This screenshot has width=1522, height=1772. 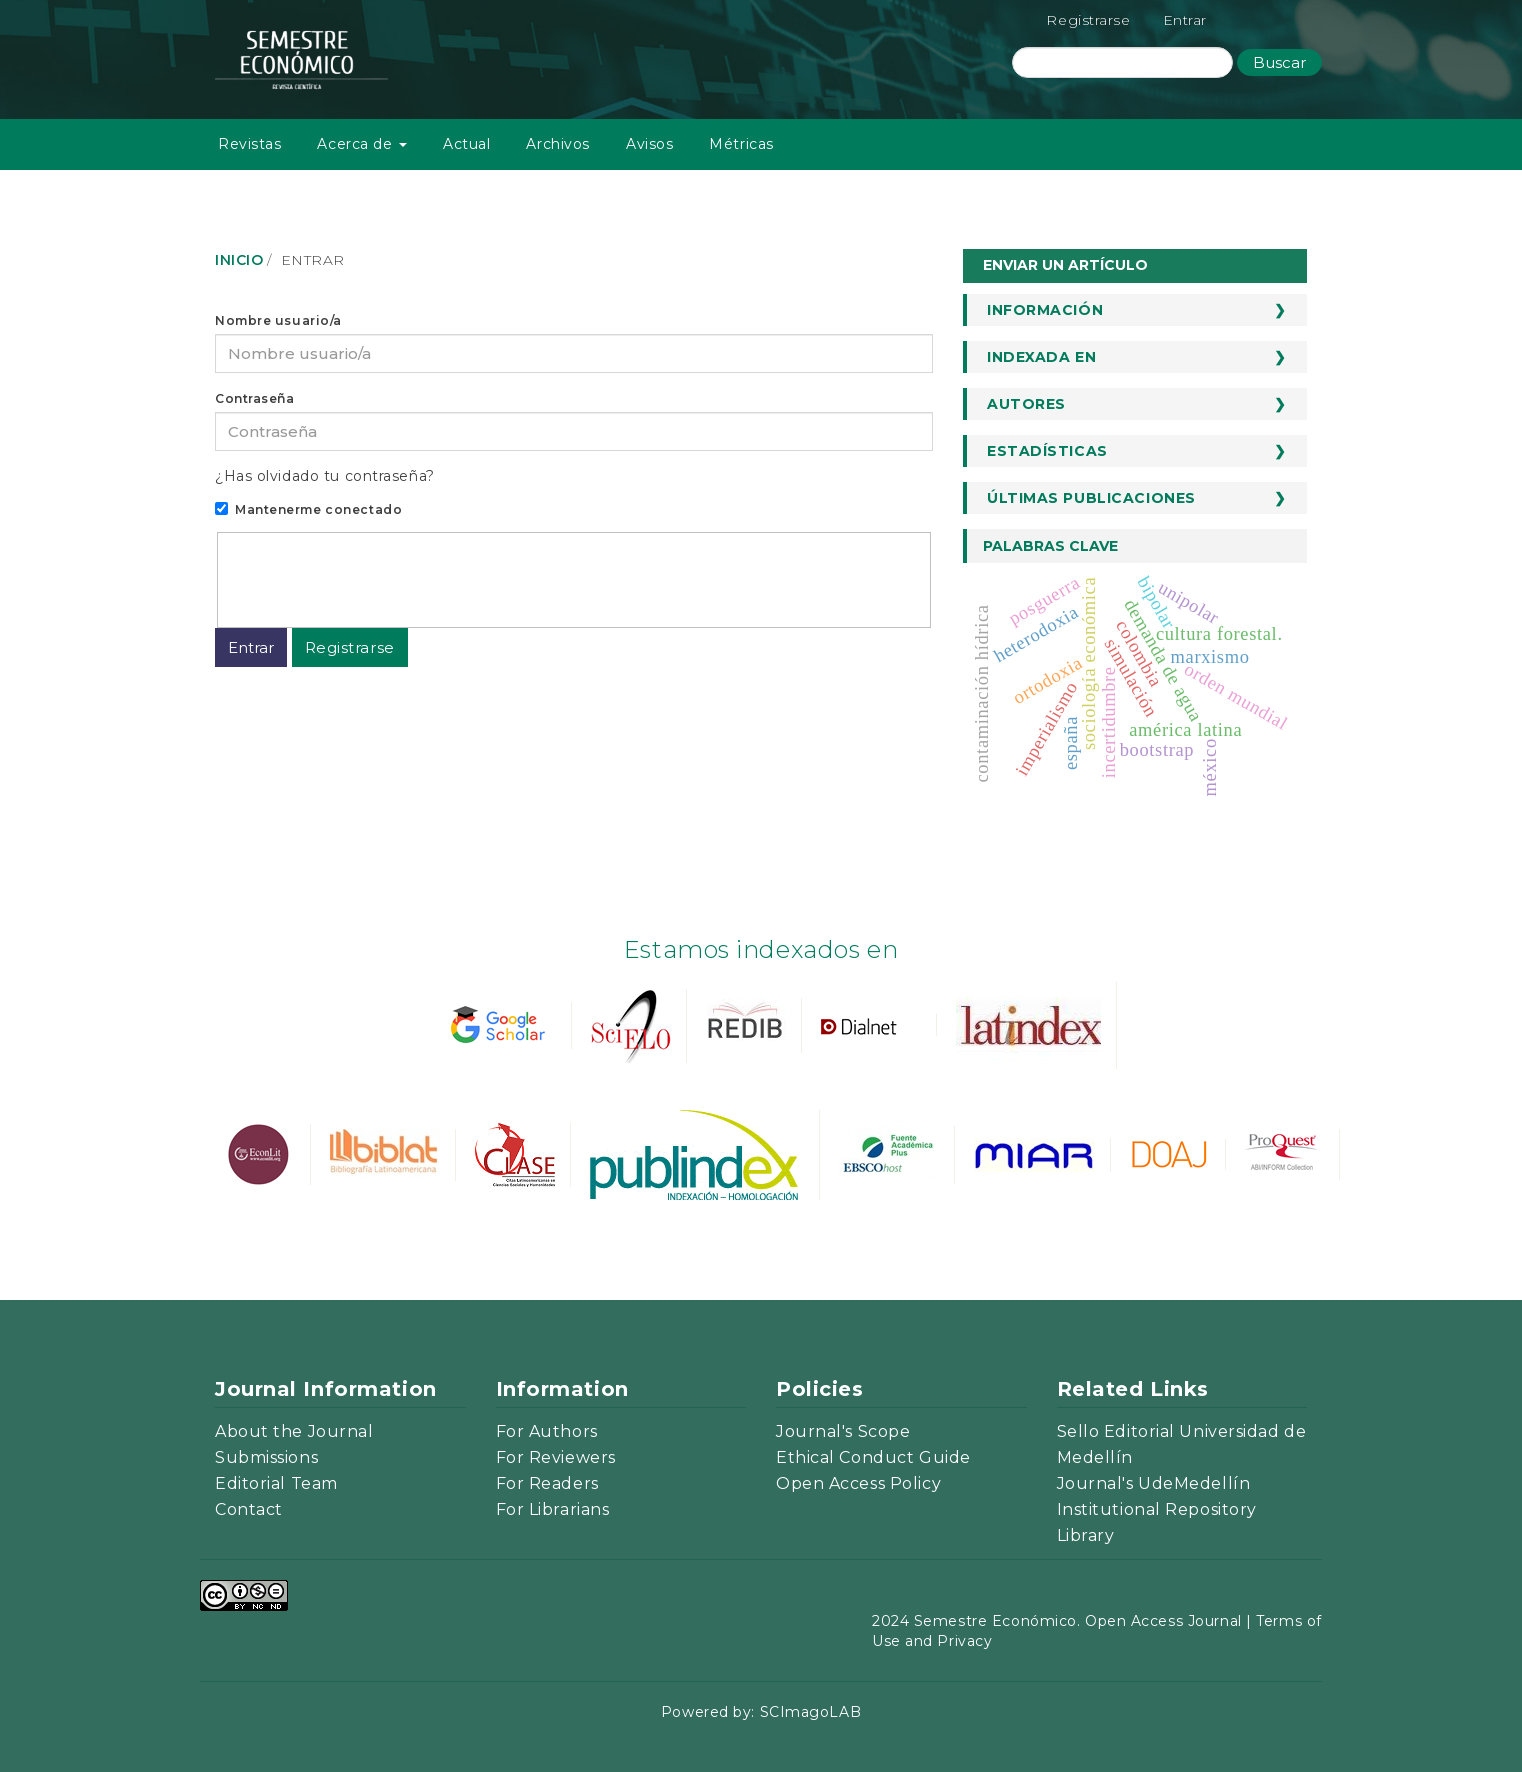 I want to click on Mantenerme conectado, so click(x=308, y=509).